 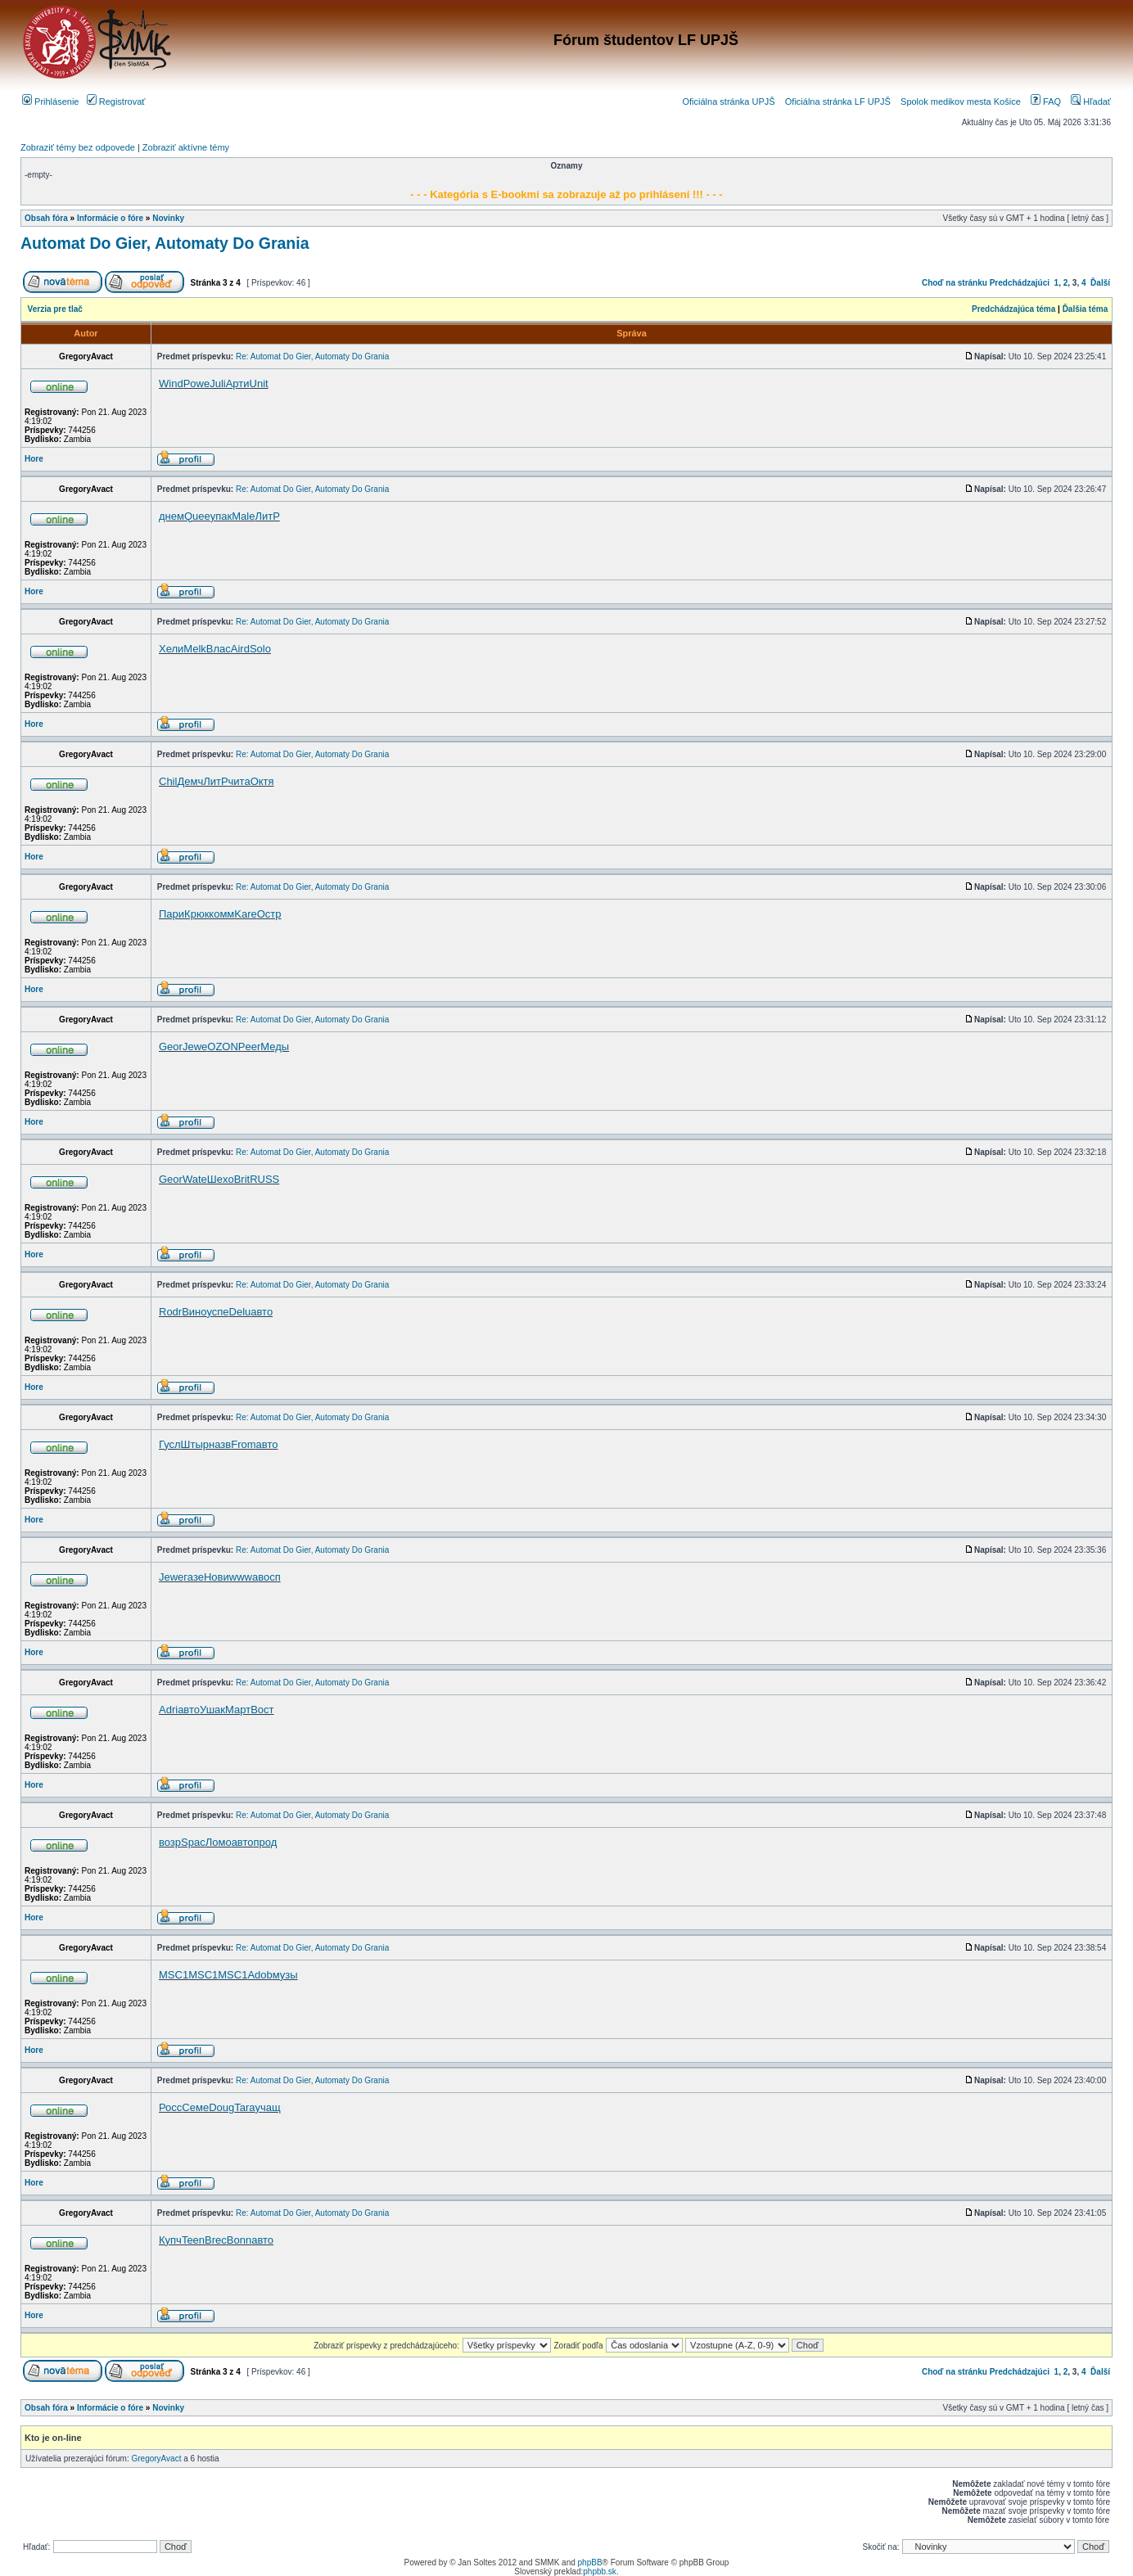 I want to click on Obsah fóra, so click(x=46, y=218).